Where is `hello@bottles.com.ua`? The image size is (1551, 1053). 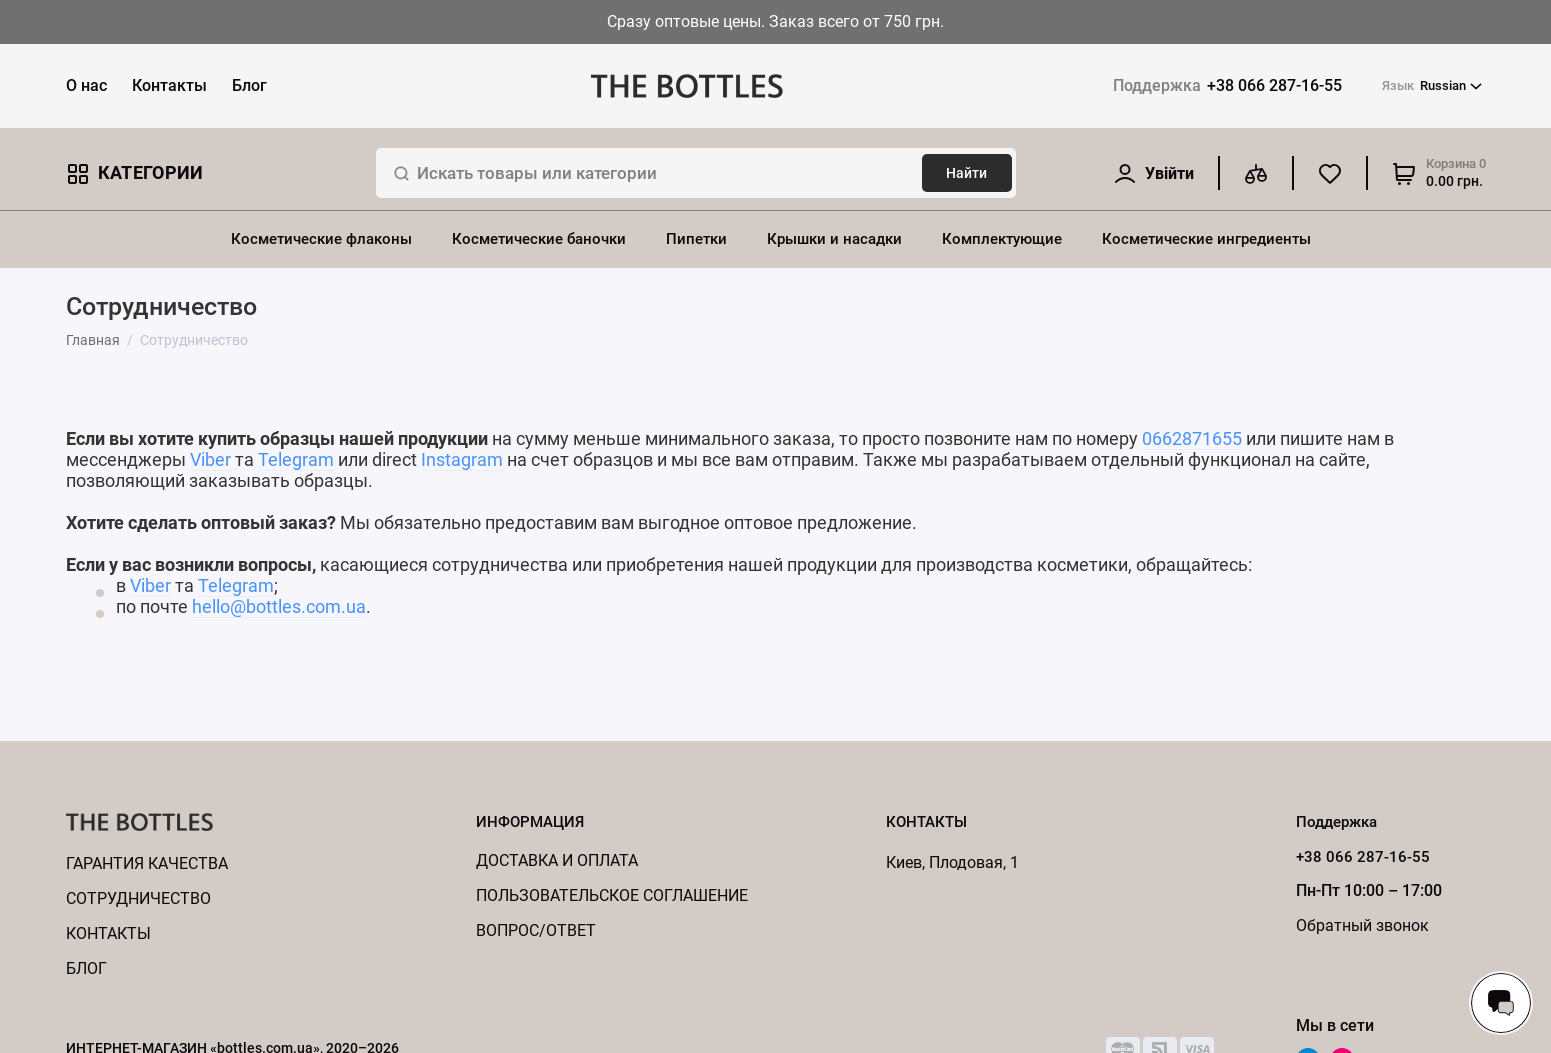
hello@bottles.com.ua is located at coordinates (279, 606).